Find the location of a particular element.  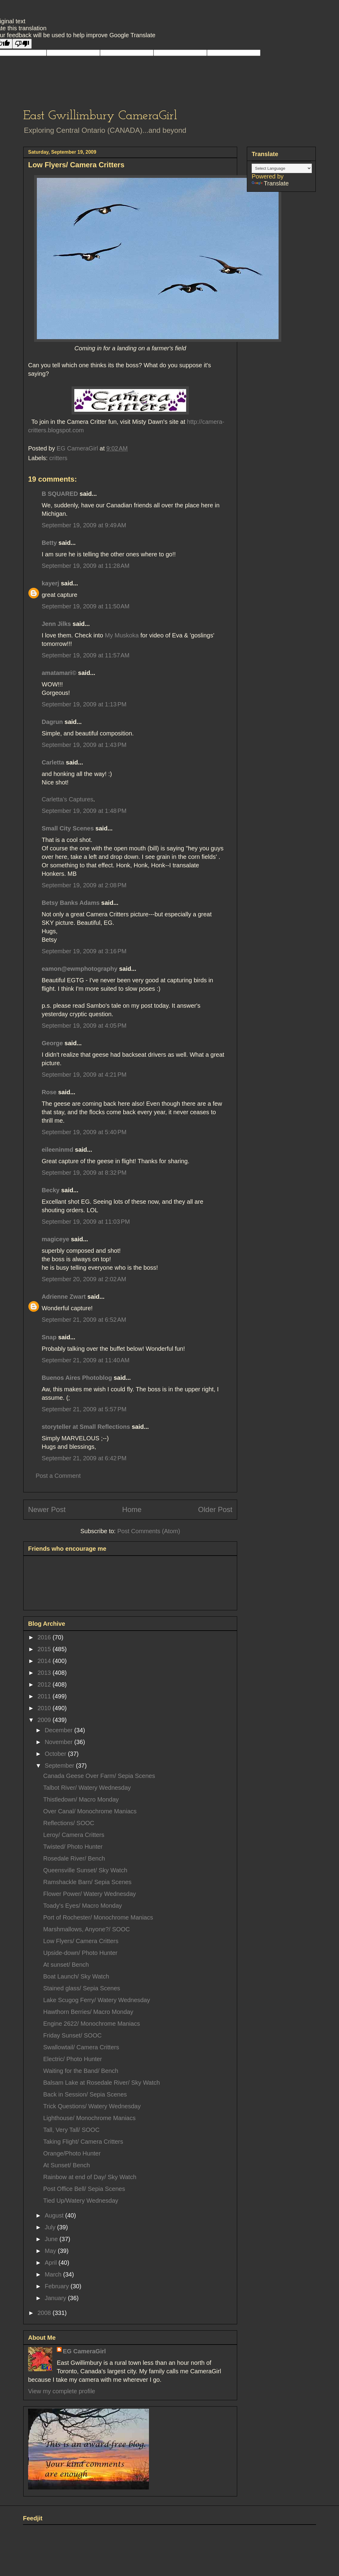

Balsam Lake at Rosedale River/ Sky Watch is located at coordinates (101, 2082).